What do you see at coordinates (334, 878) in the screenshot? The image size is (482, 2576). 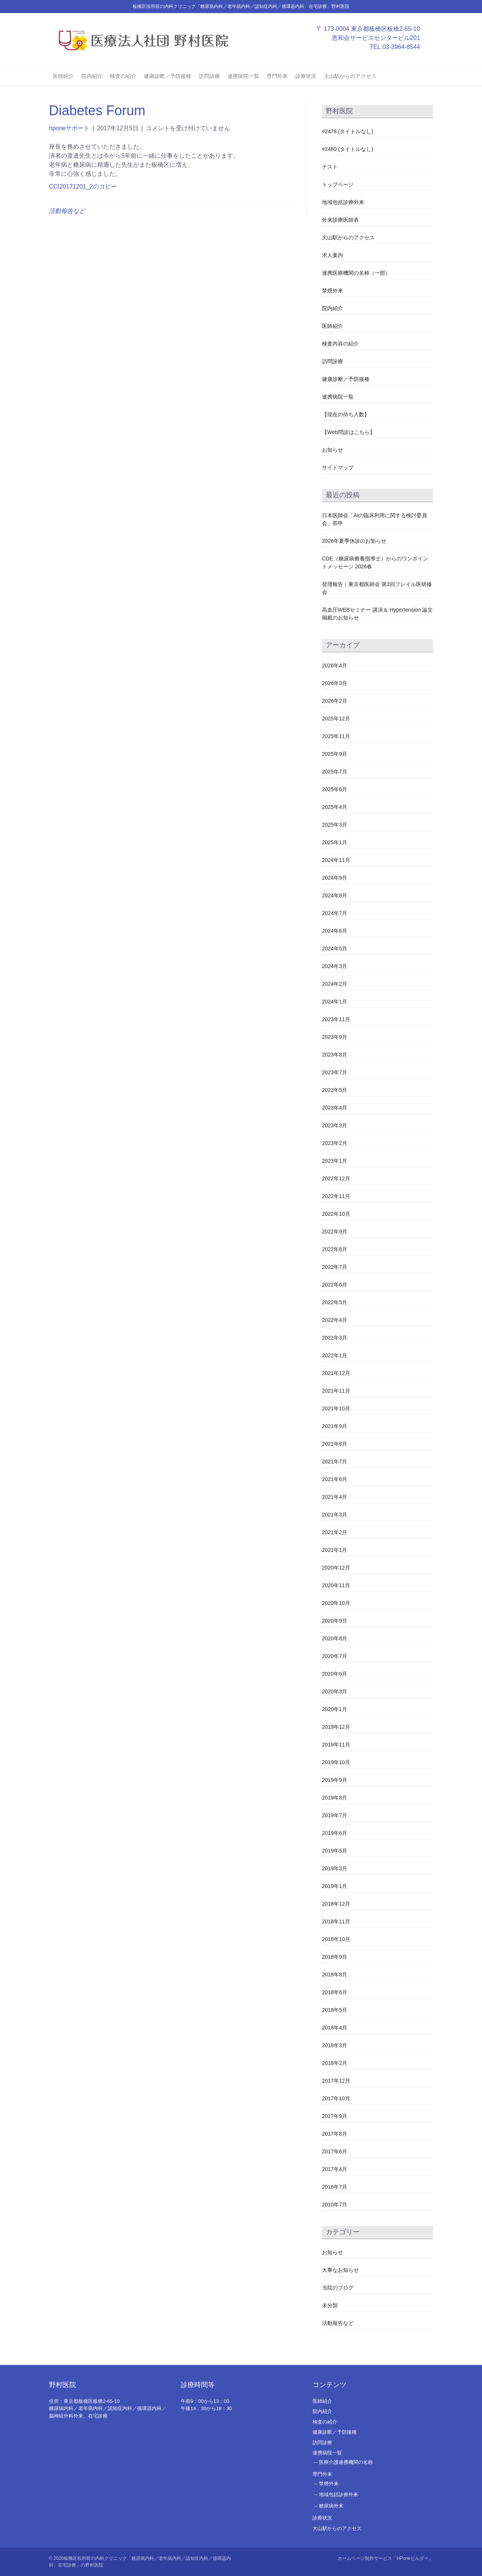 I see `2024年9月` at bounding box center [334, 878].